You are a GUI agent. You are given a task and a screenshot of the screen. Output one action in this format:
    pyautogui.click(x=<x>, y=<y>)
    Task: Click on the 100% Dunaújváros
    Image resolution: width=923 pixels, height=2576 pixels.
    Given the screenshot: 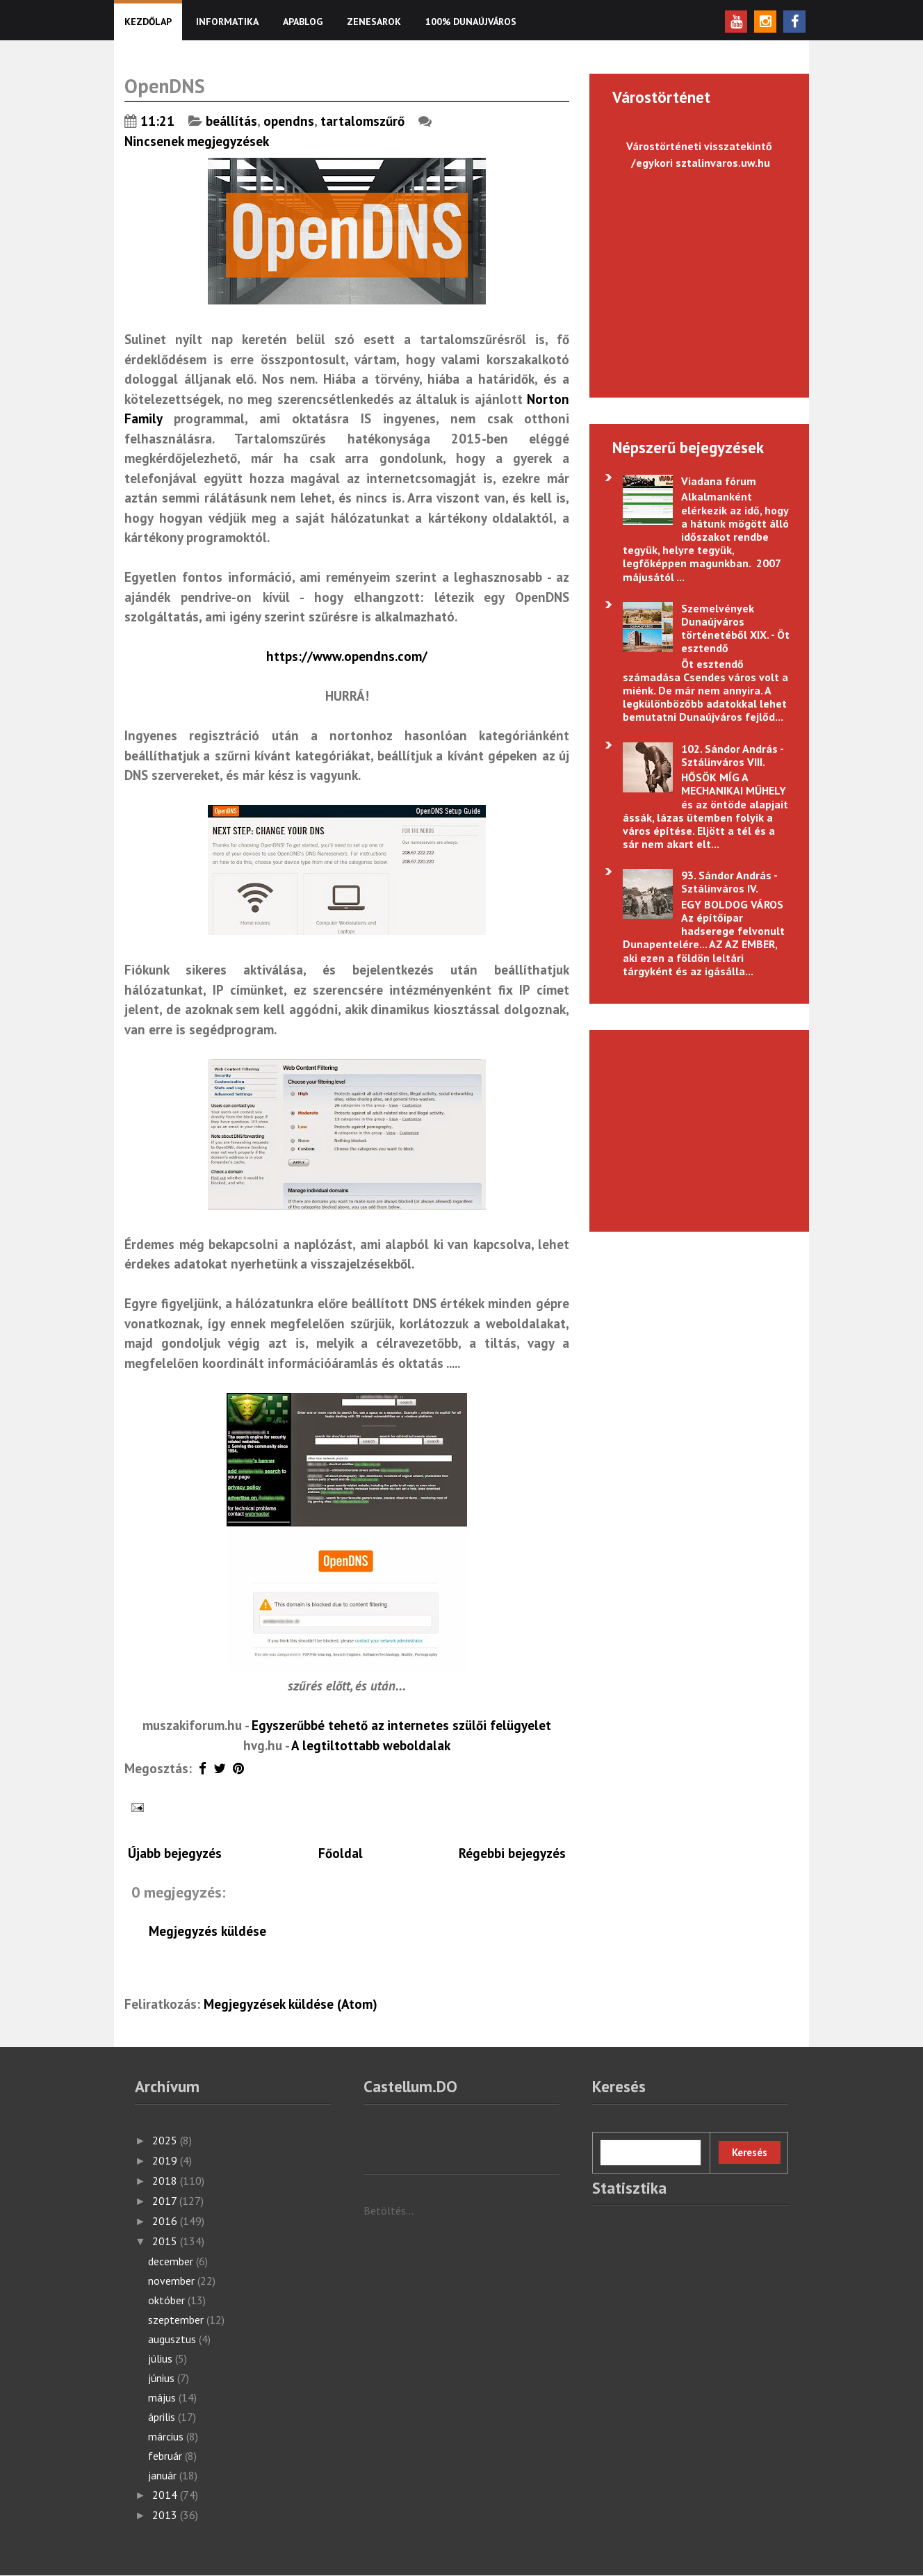 What is the action you would take?
    pyautogui.click(x=470, y=21)
    